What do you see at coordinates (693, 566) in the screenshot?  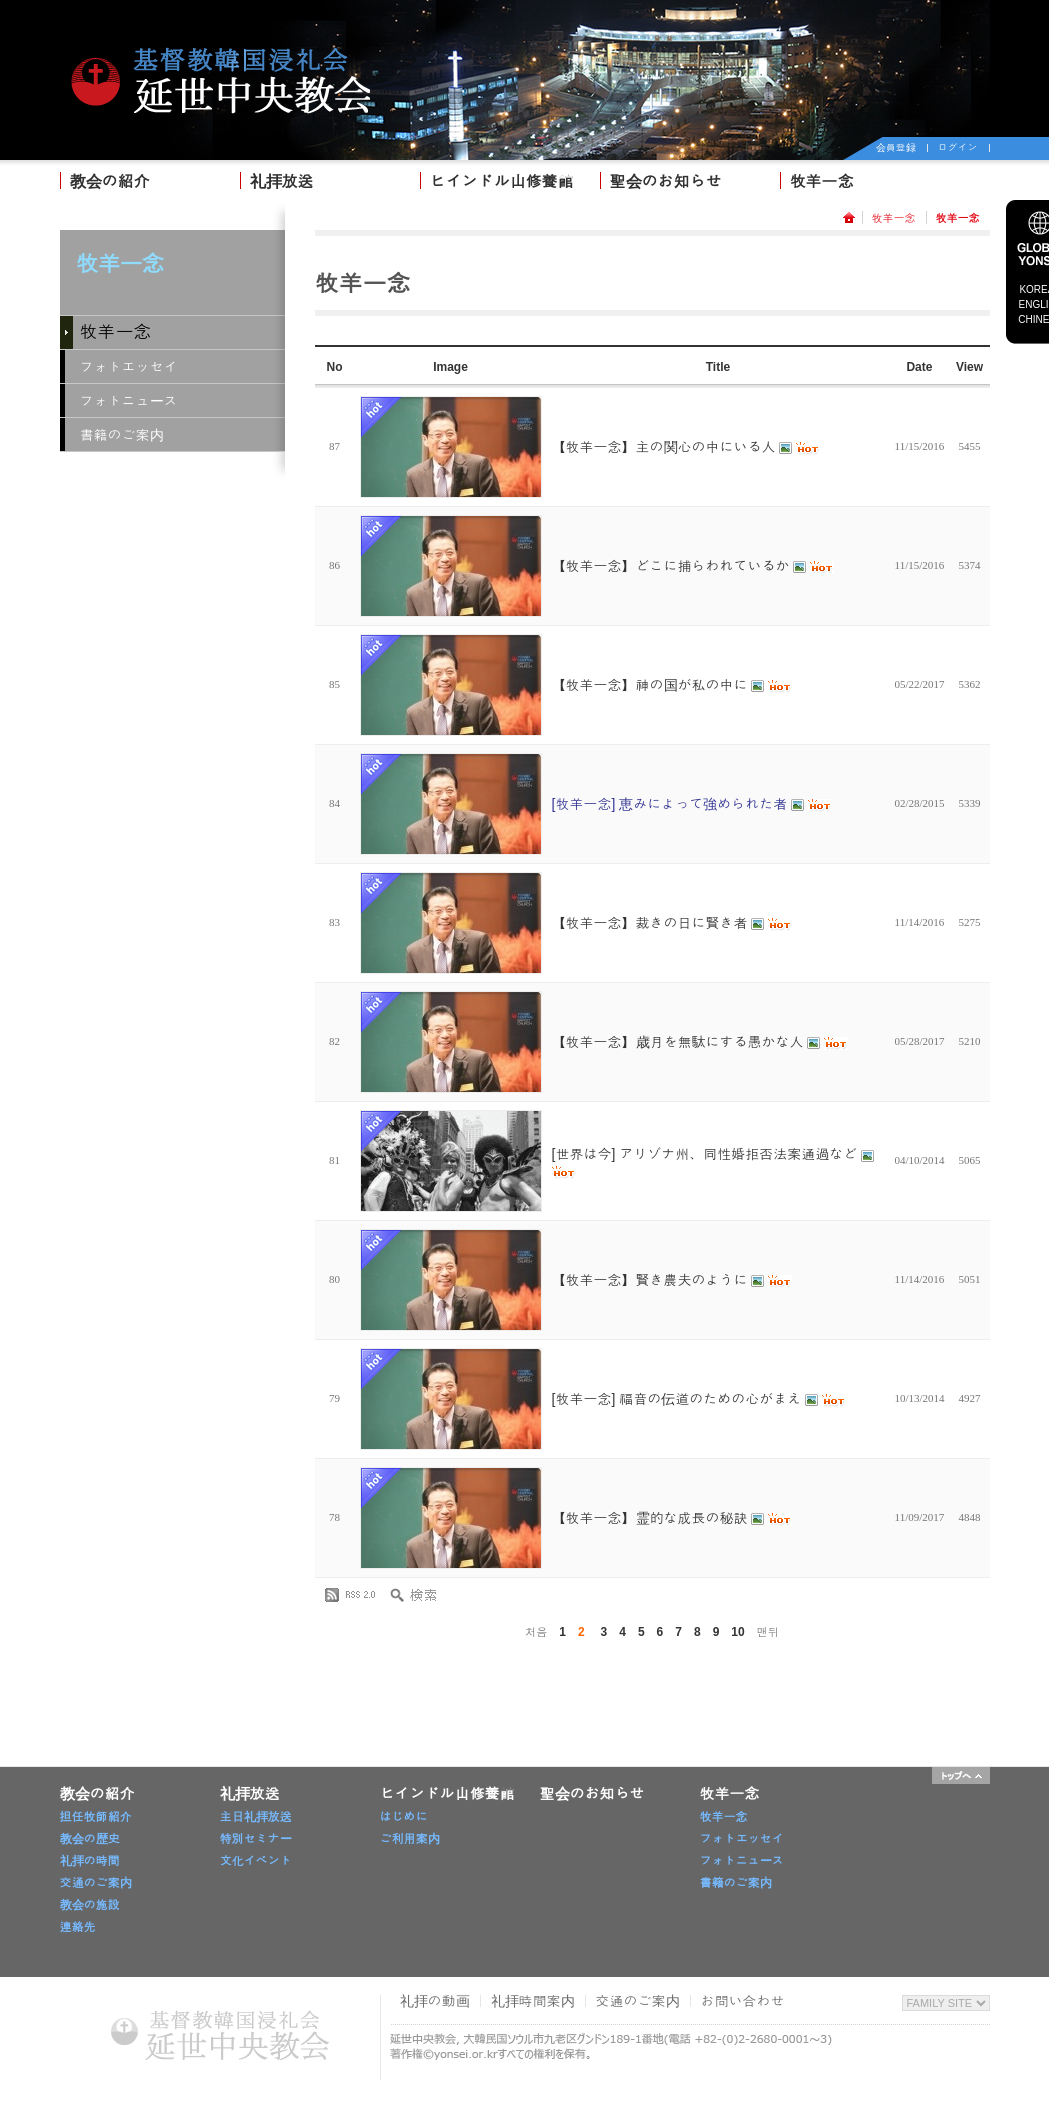 I see `【牧羊一念】どこに捕らわれているか` at bounding box center [693, 566].